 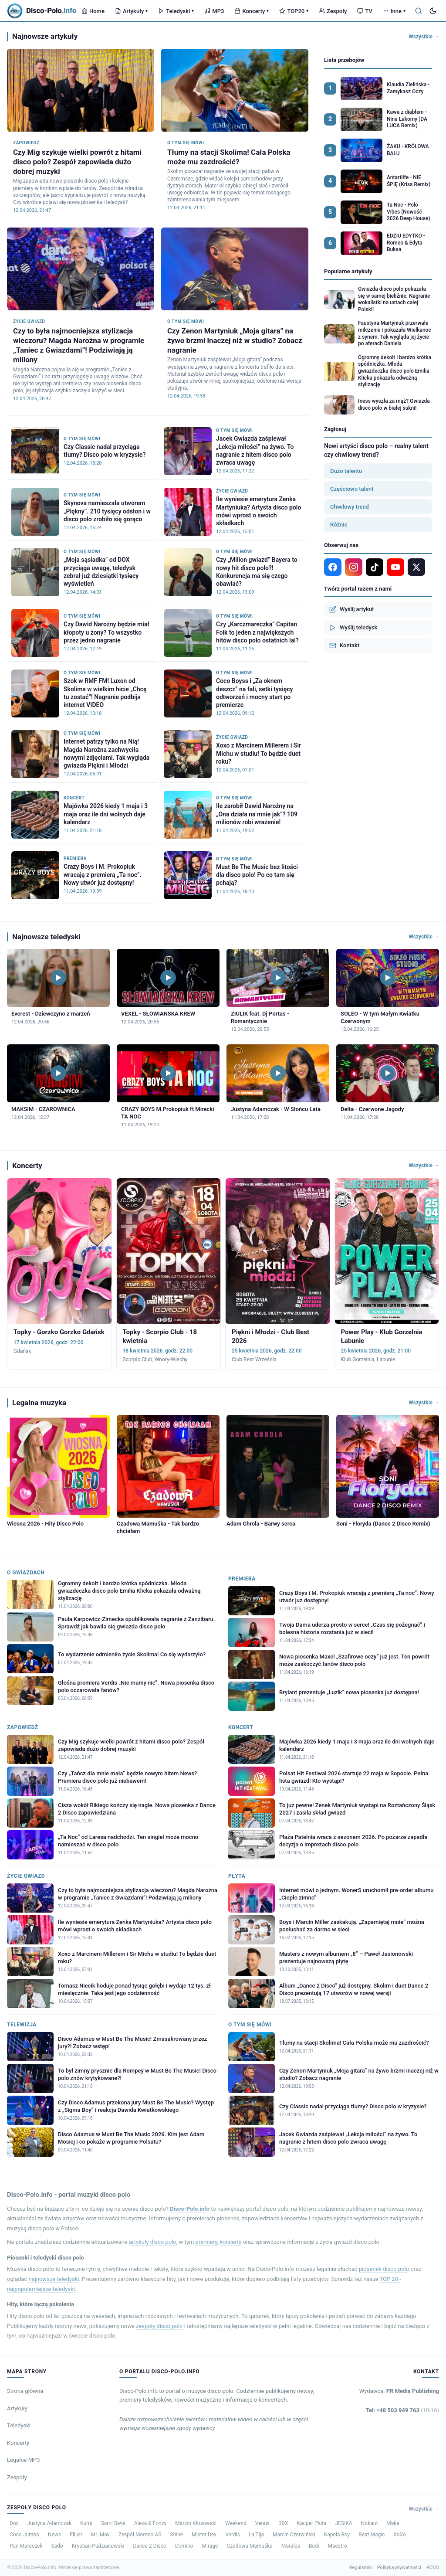 I want to click on Alexa & Fonzy, so click(x=150, y=2523).